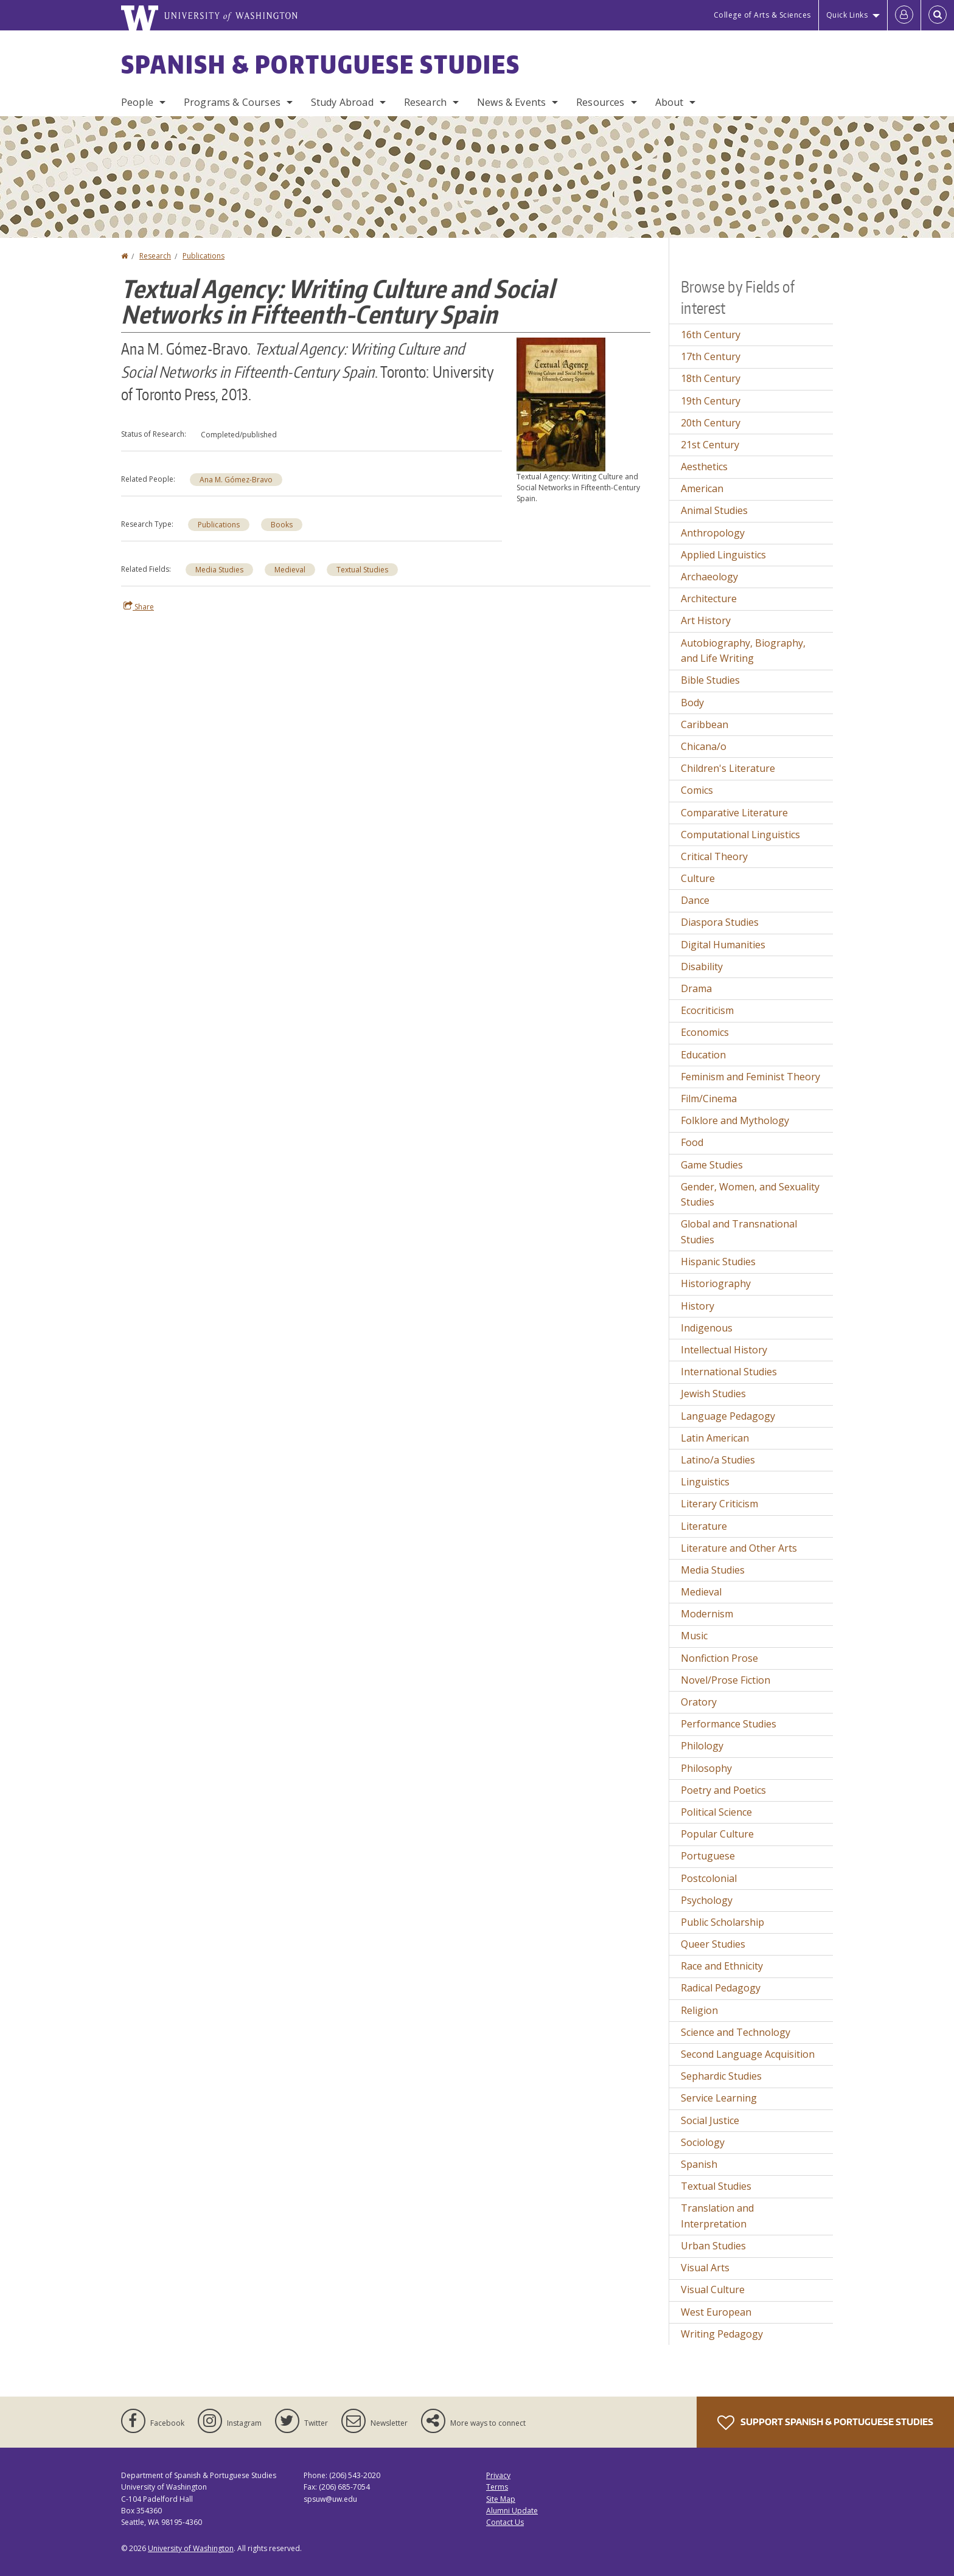  I want to click on Drama, so click(696, 988).